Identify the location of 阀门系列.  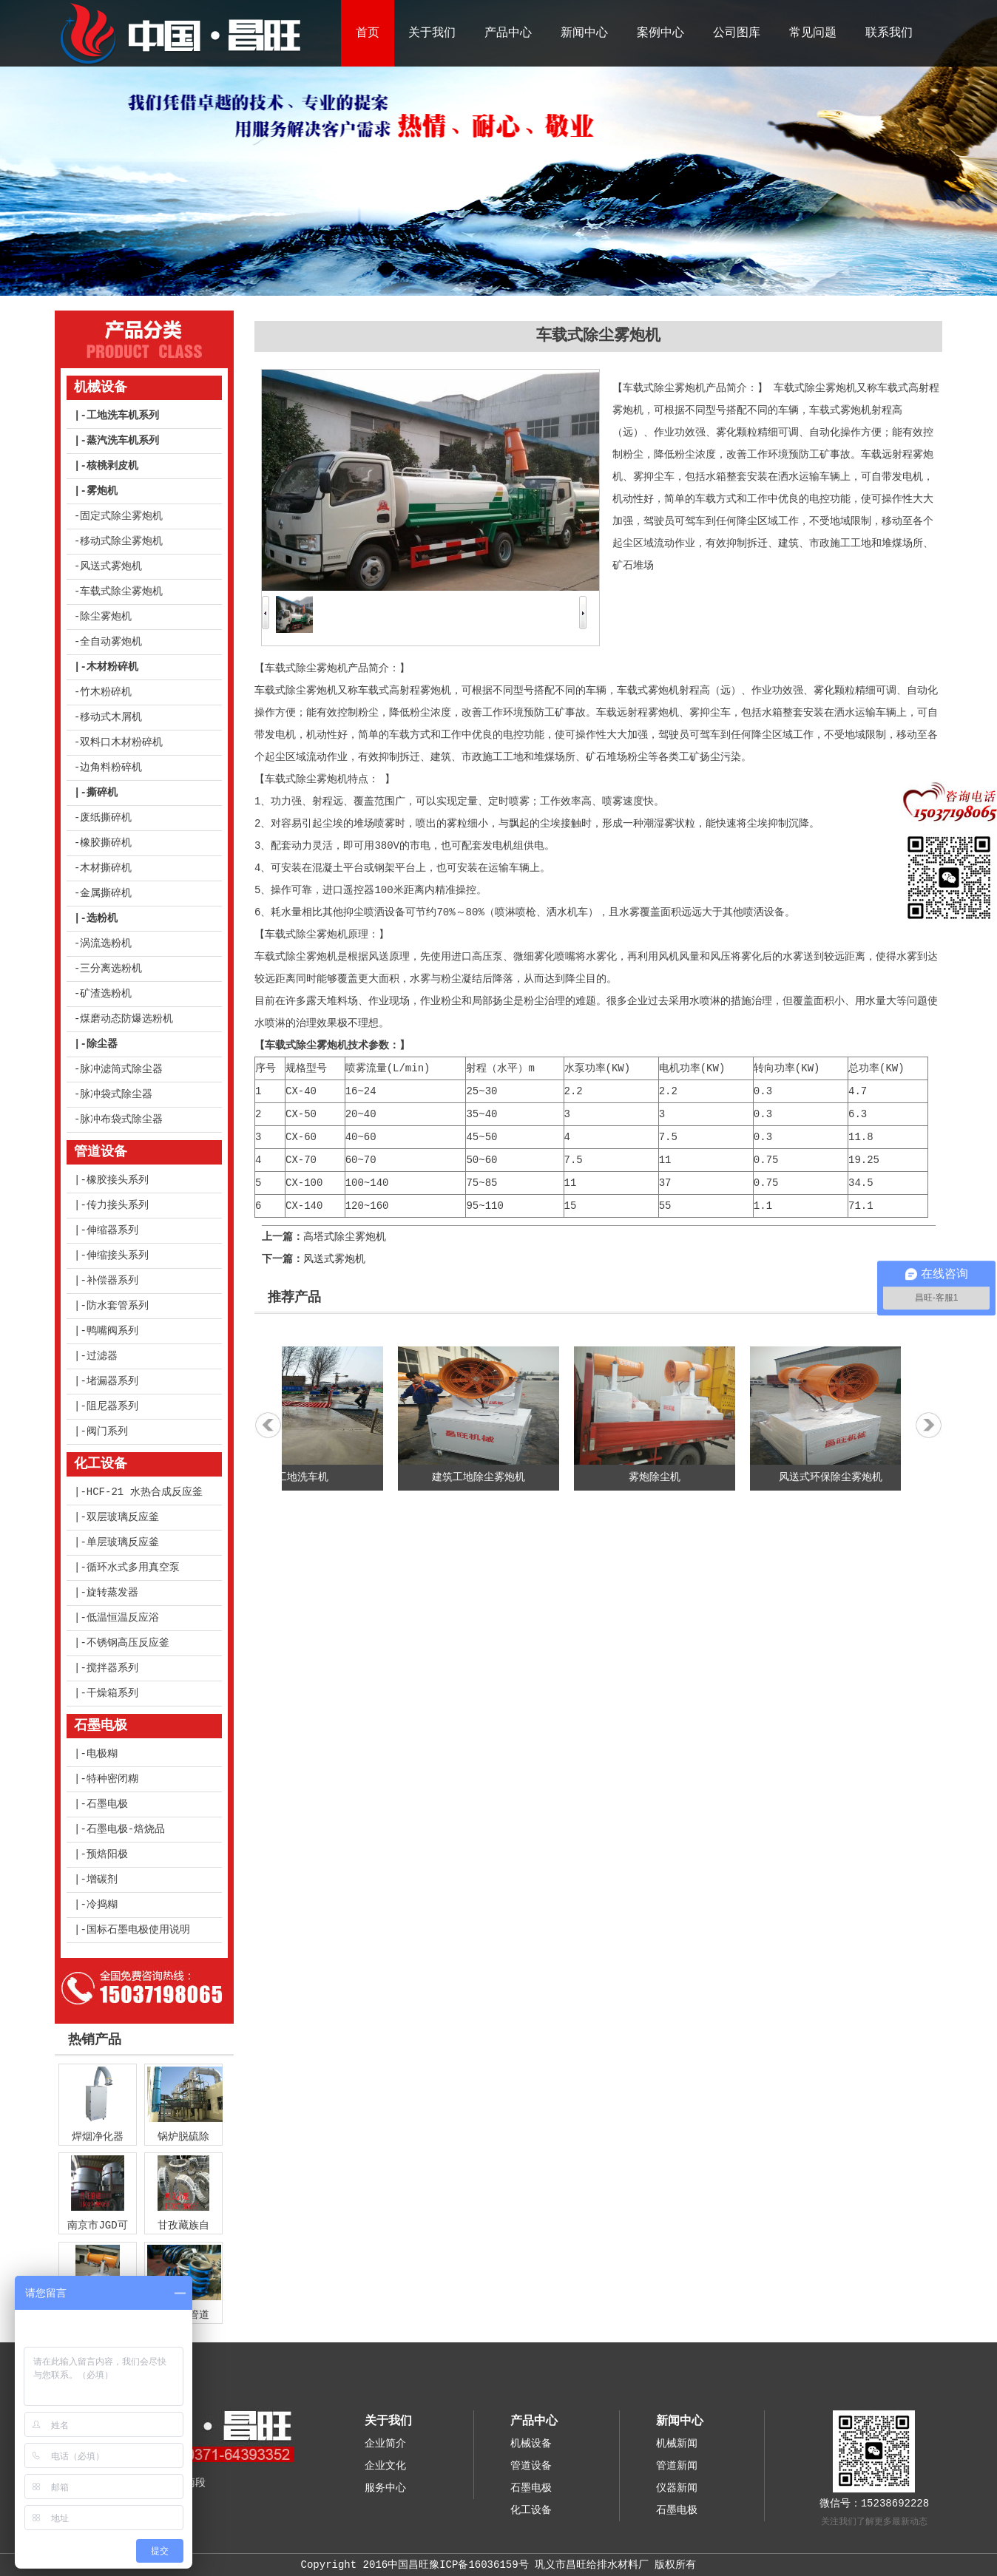
(107, 1431).